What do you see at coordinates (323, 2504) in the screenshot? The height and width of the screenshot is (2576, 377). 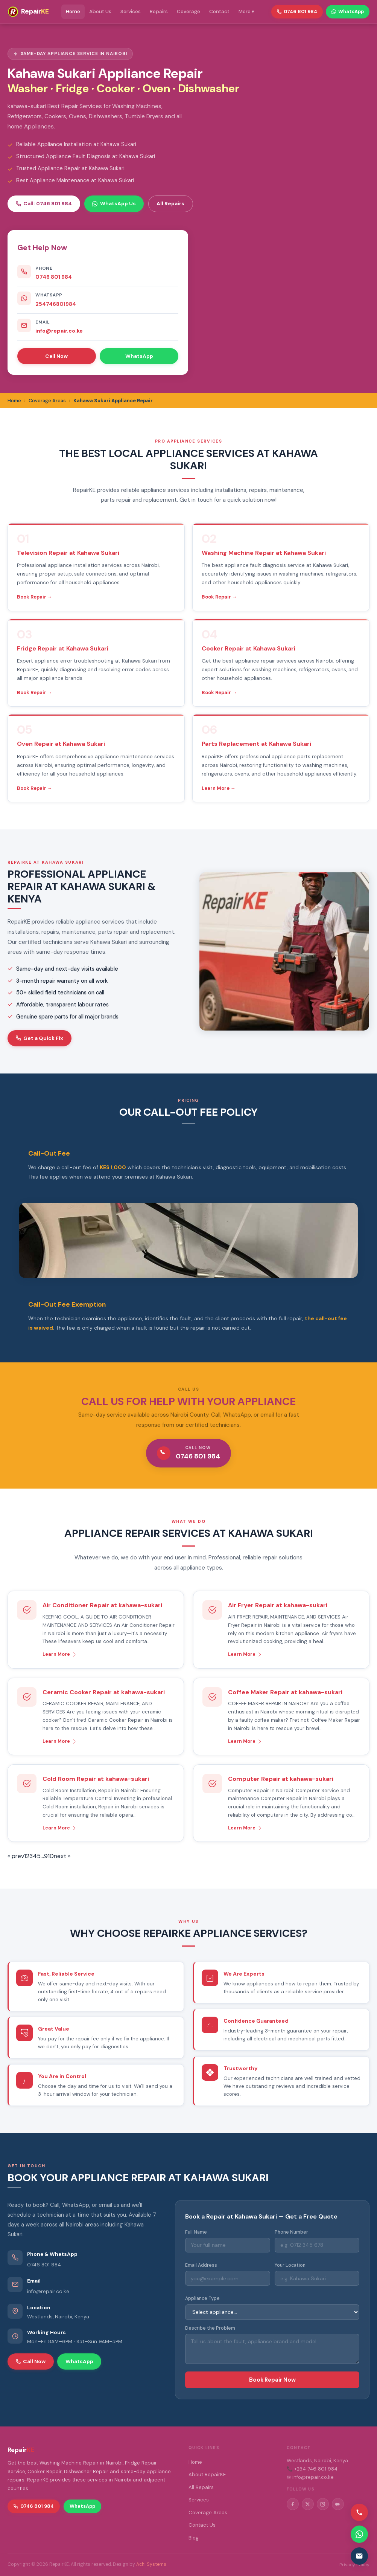 I see `[Instagram]` at bounding box center [323, 2504].